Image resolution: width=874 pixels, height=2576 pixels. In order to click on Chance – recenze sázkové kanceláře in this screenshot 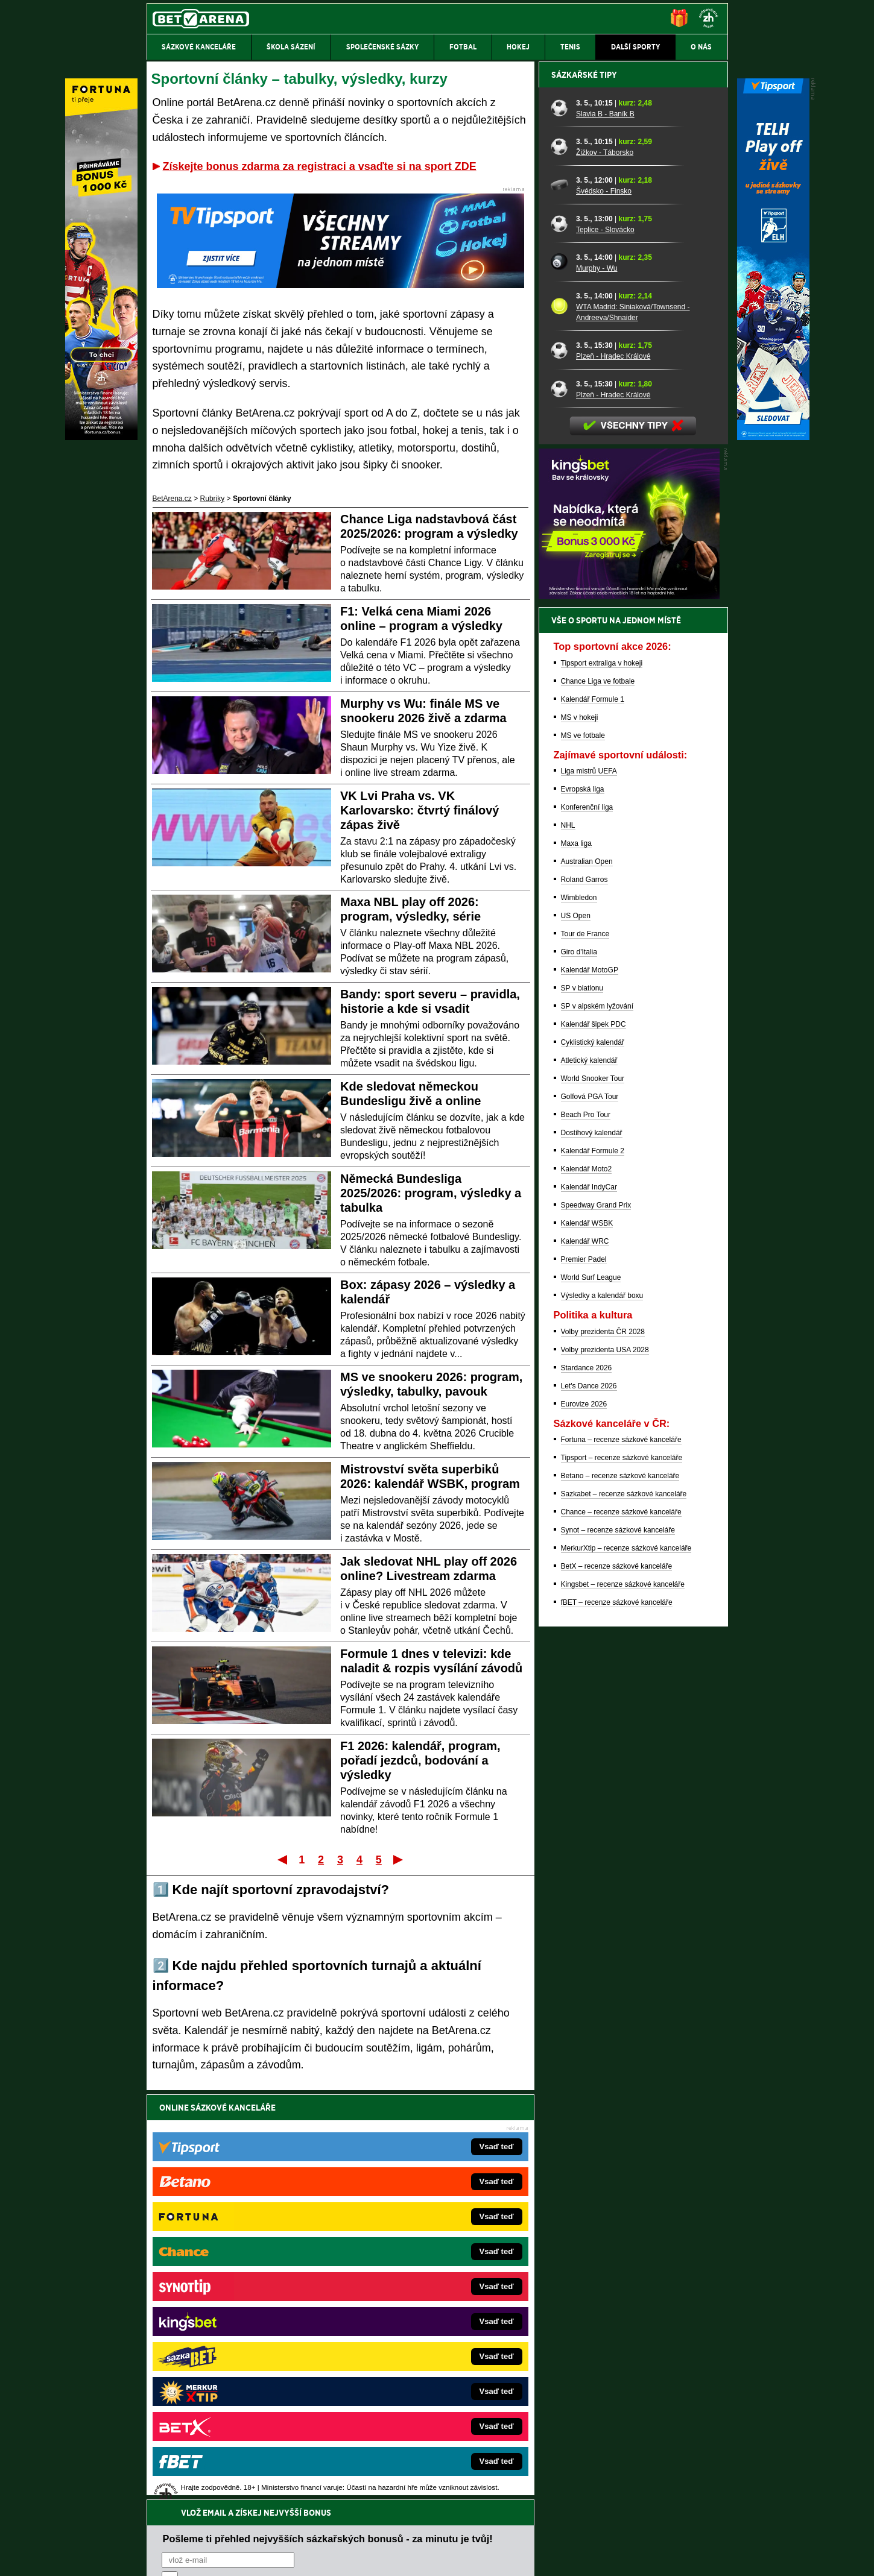, I will do `click(621, 1933)`.